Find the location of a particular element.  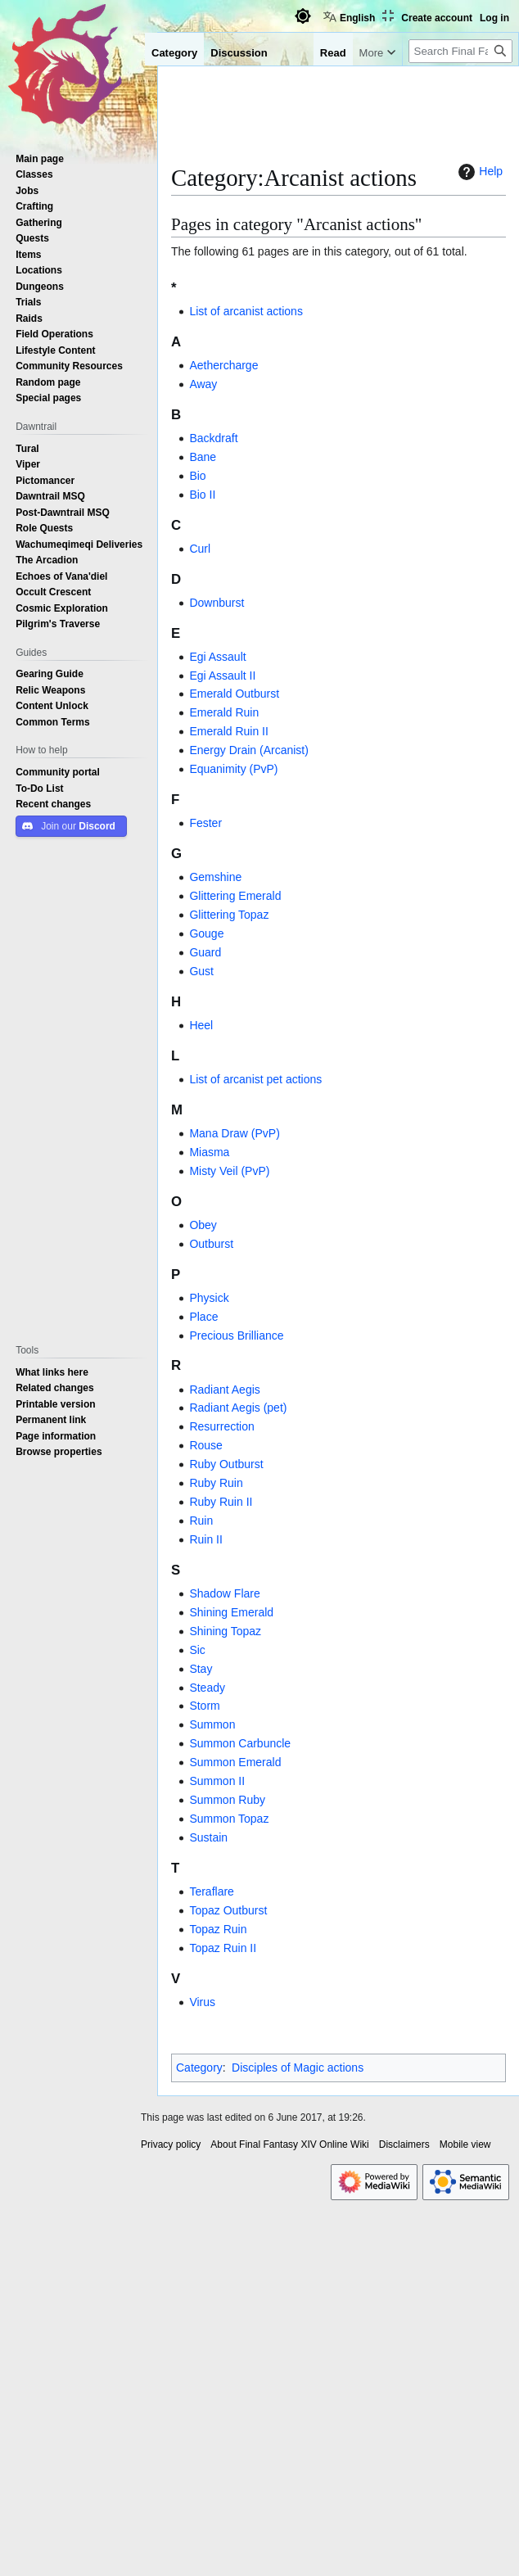

Summon is located at coordinates (212, 1724).